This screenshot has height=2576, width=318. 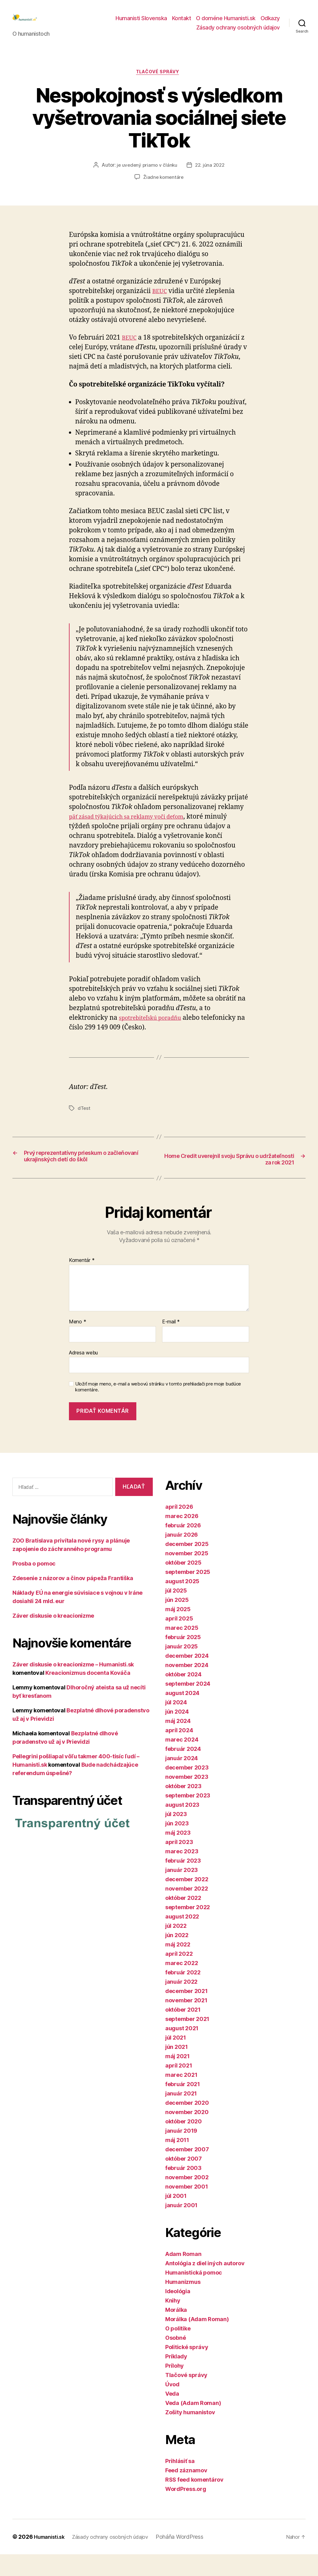 What do you see at coordinates (193, 2294) in the screenshot?
I see `Humanistická pomoc` at bounding box center [193, 2294].